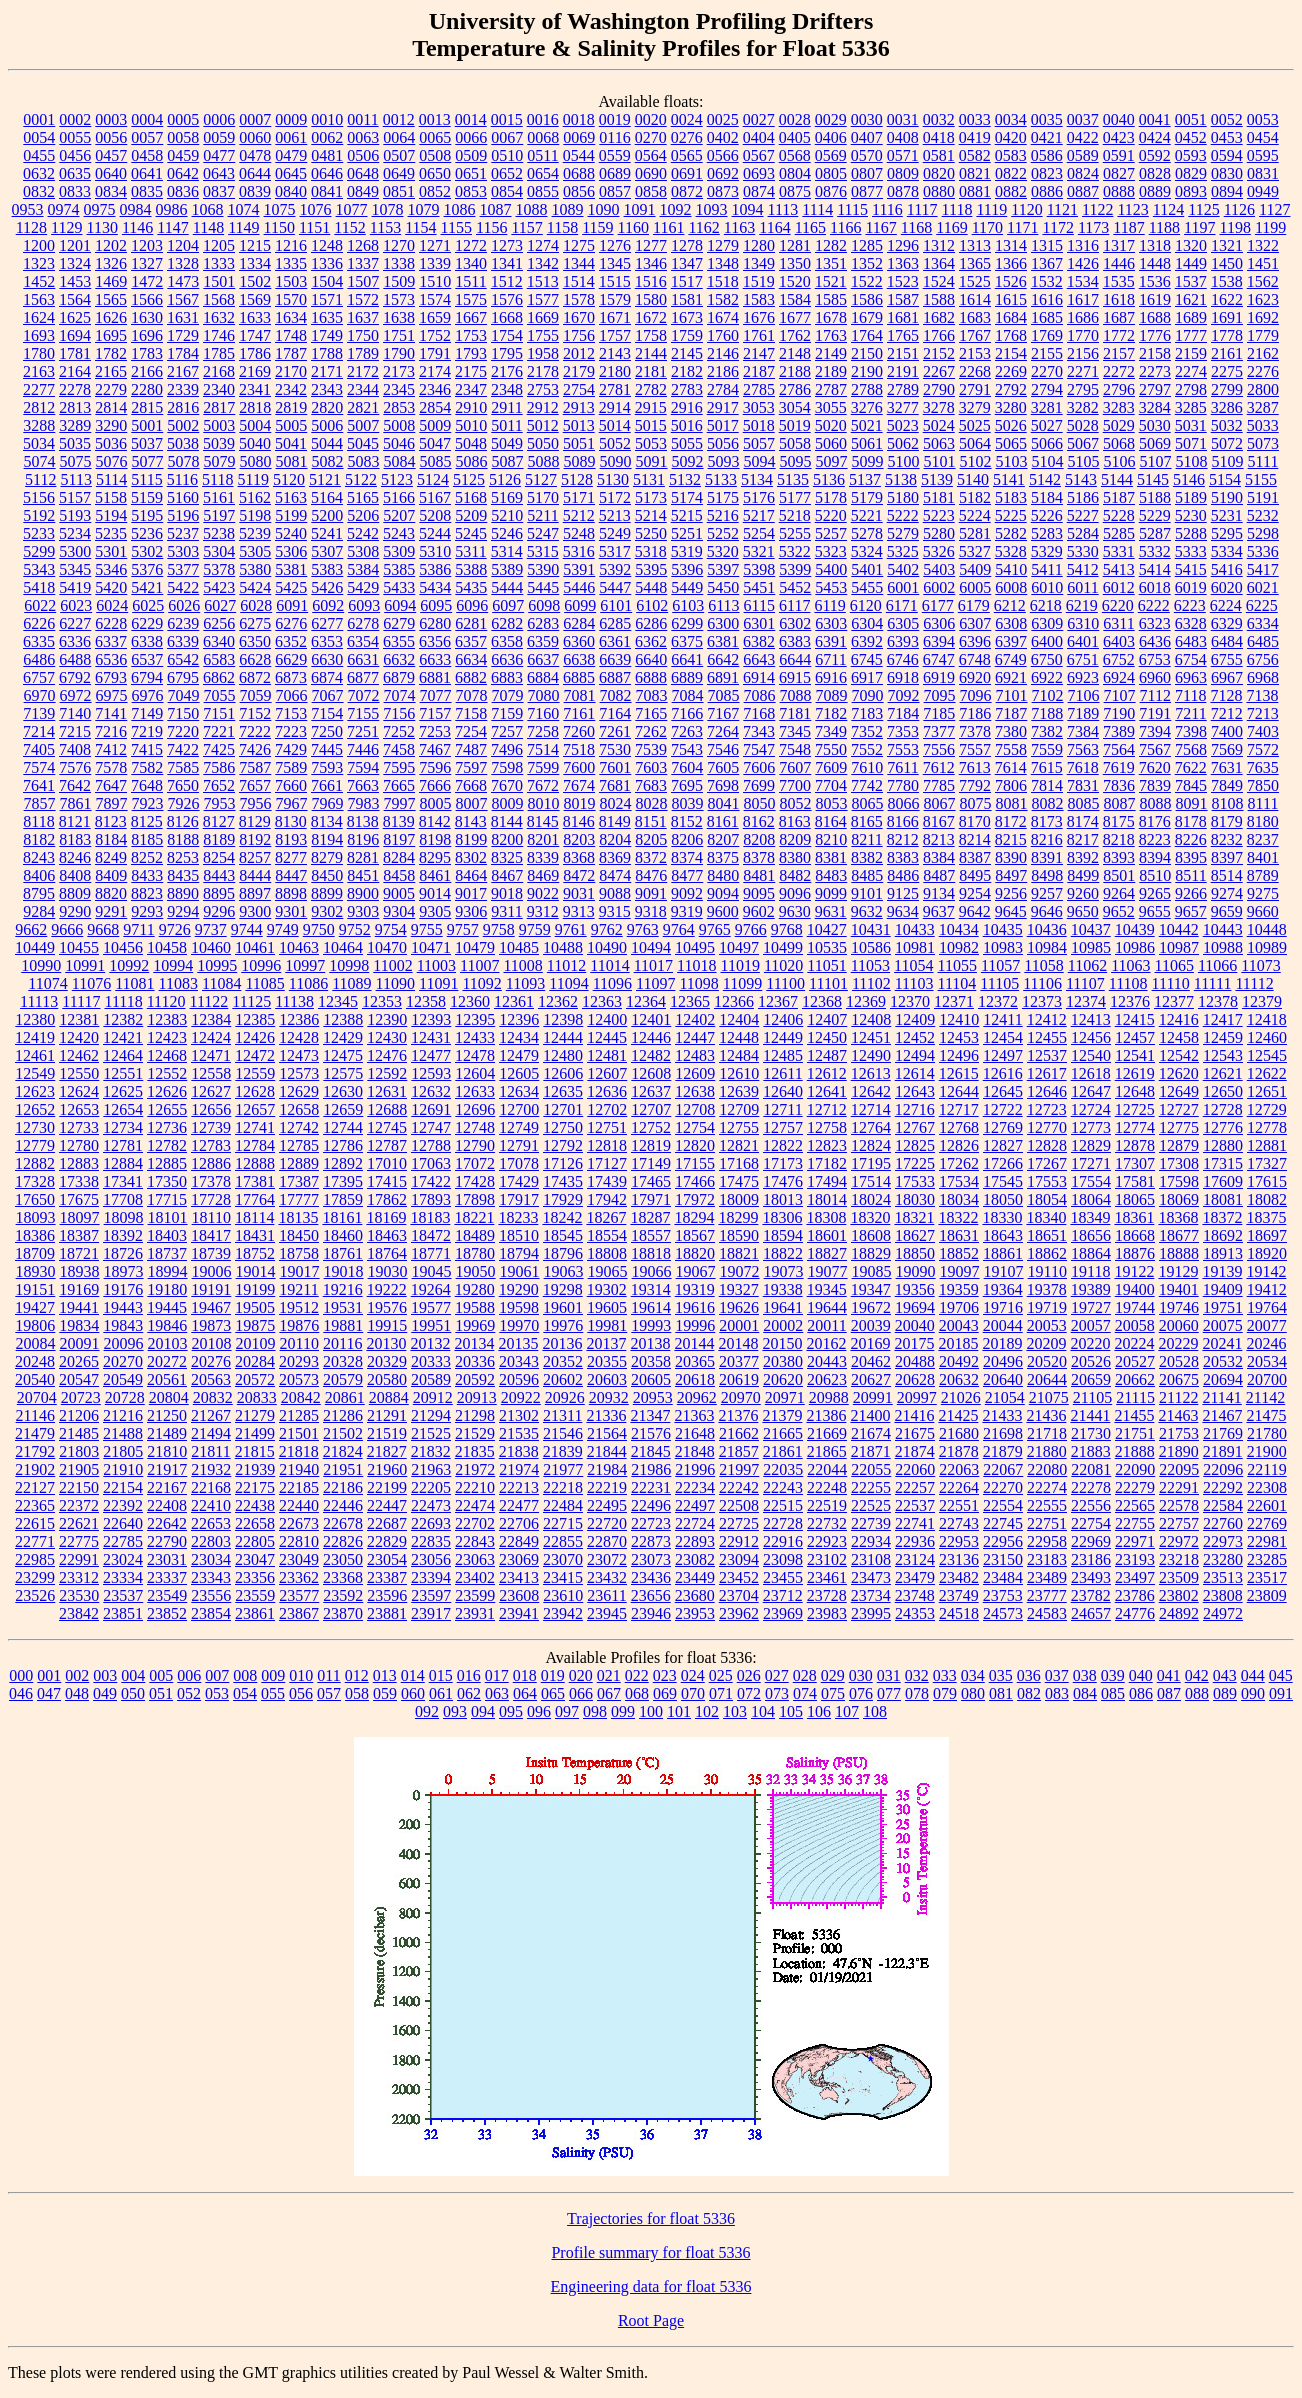 The image size is (1302, 2398). What do you see at coordinates (1266, 1415) in the screenshot?
I see `21475` at bounding box center [1266, 1415].